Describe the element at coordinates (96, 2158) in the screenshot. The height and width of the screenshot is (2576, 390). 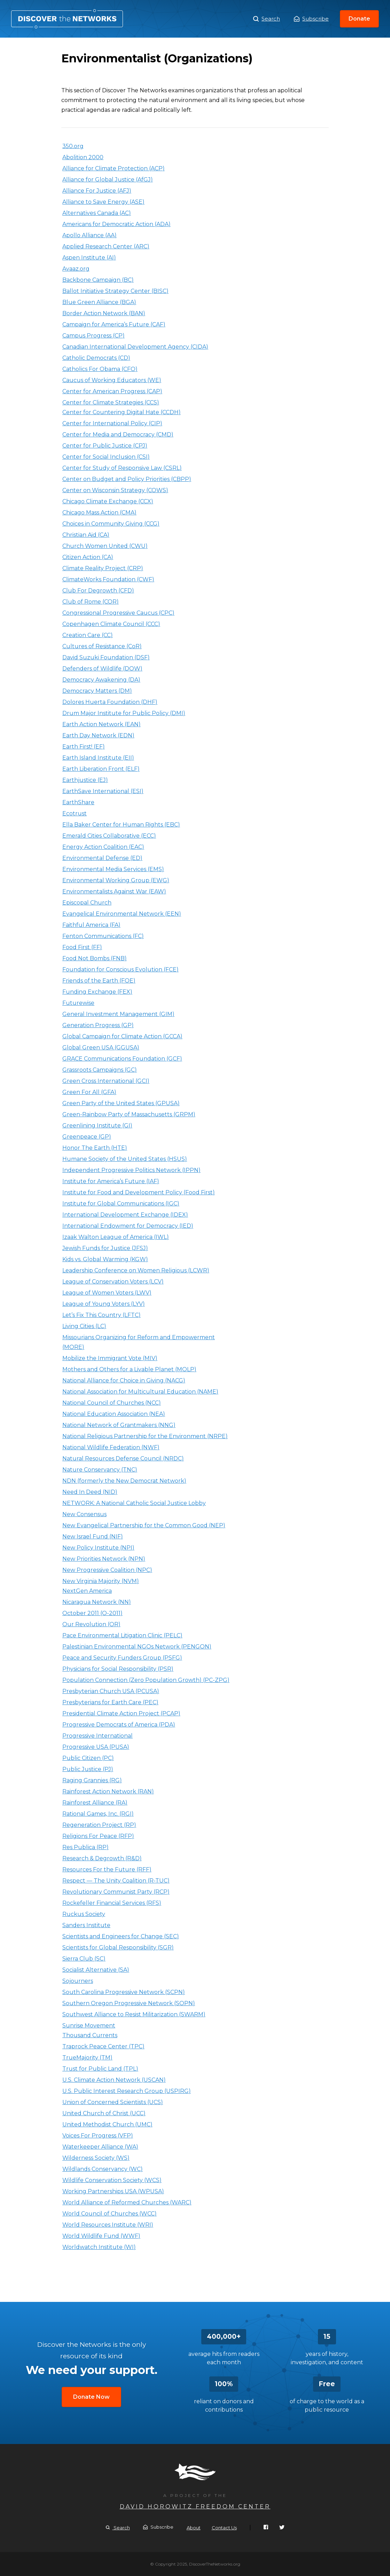
I see `Wilderness Society (WS)` at that location.